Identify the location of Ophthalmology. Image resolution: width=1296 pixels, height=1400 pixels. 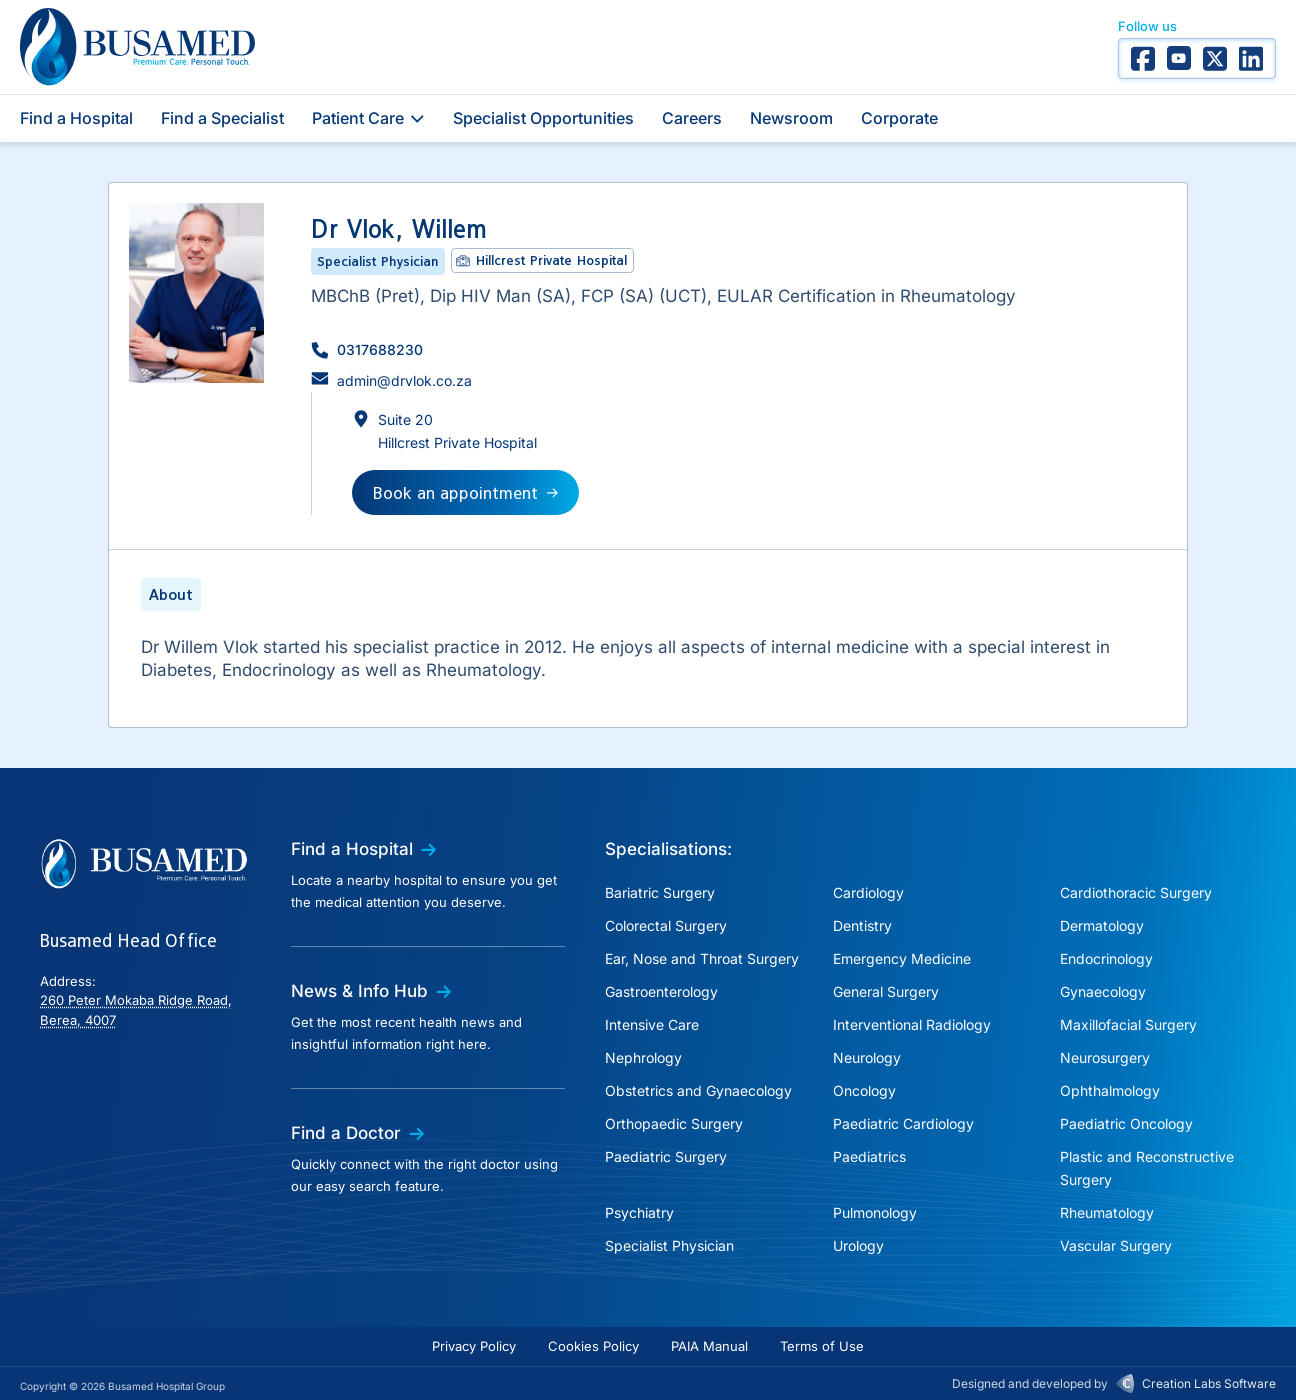
(1110, 1090).